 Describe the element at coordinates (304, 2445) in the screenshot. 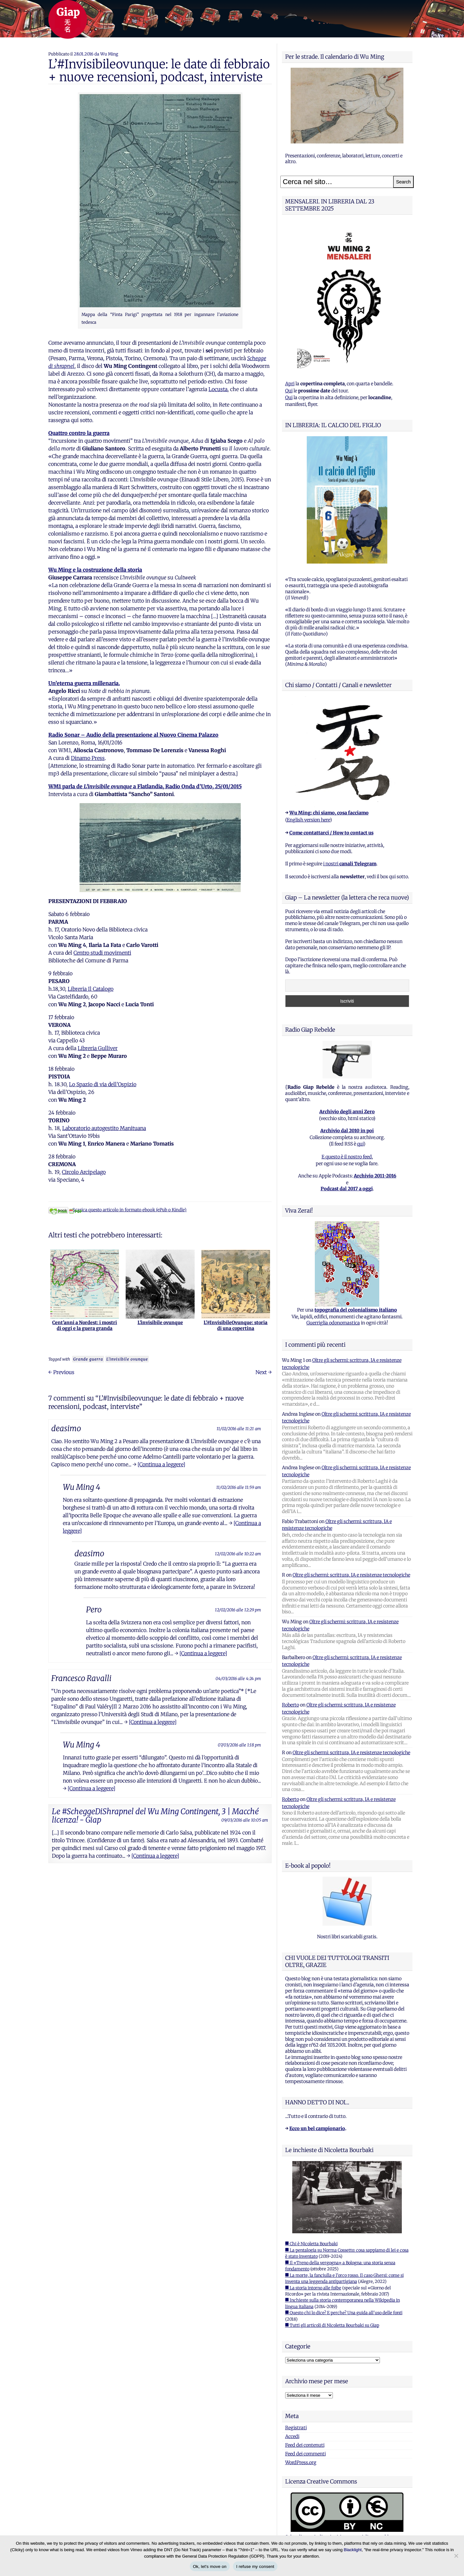

I see `Feed dei contenuti` at that location.